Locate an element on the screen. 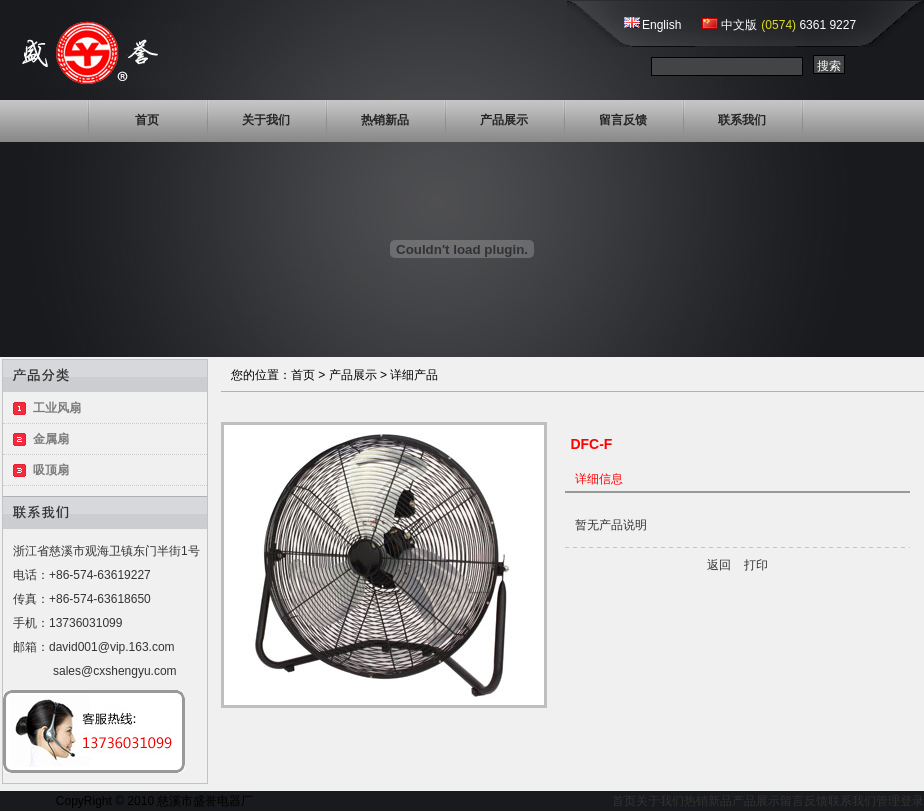  联系我们 is located at coordinates (742, 120).